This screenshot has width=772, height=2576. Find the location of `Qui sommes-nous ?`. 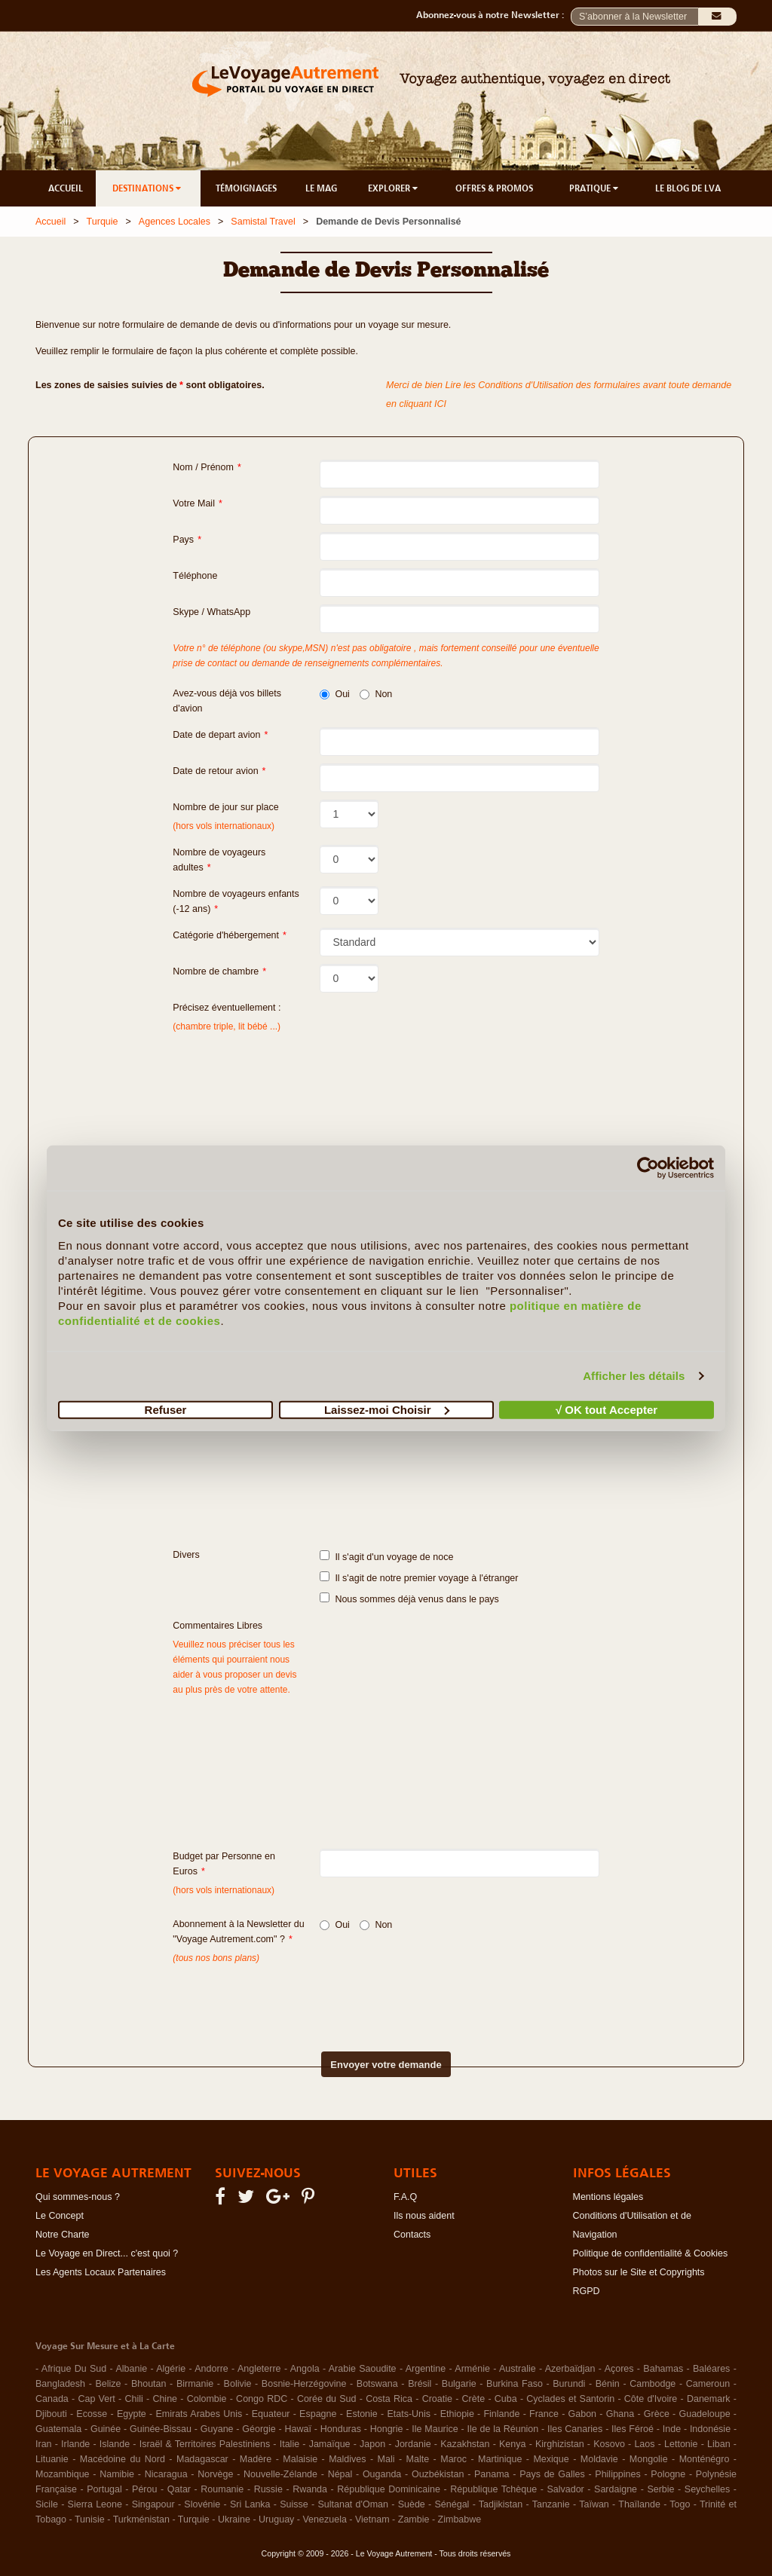

Qui sommes-nous ? is located at coordinates (77, 2197).